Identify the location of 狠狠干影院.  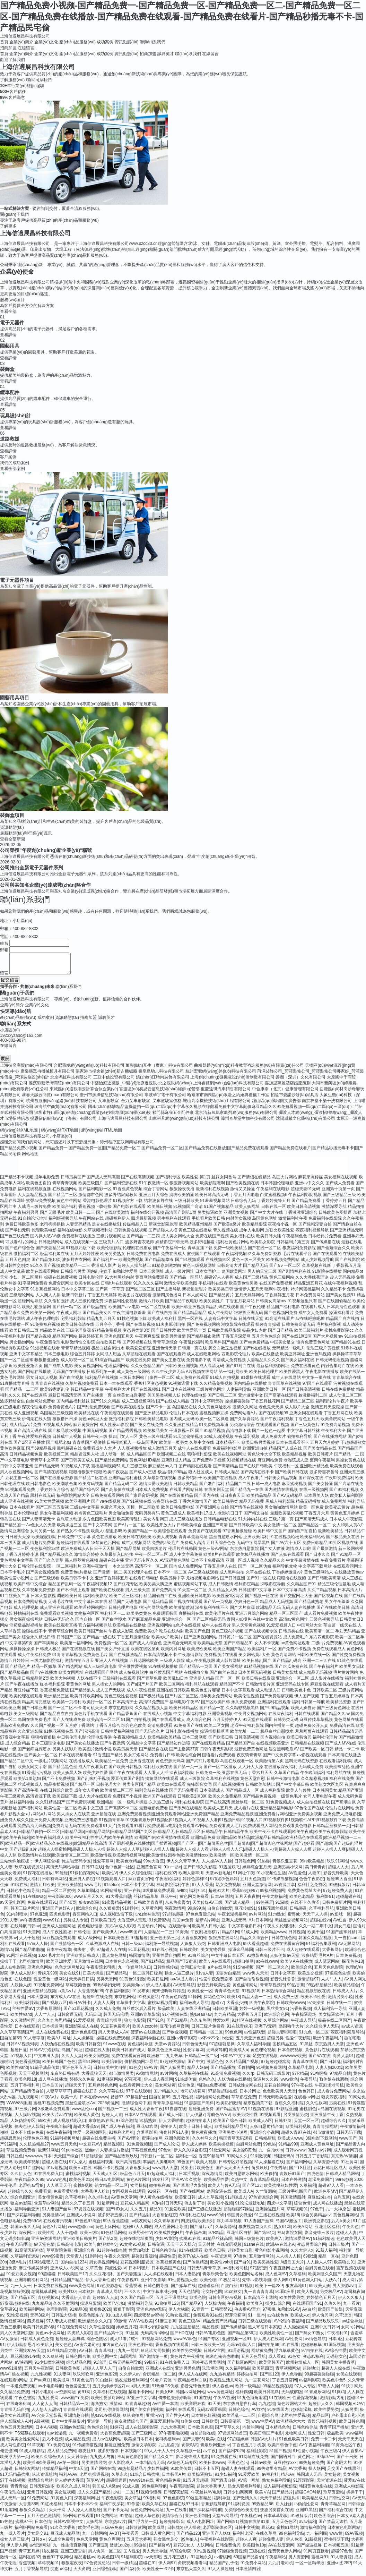
(123, 2313).